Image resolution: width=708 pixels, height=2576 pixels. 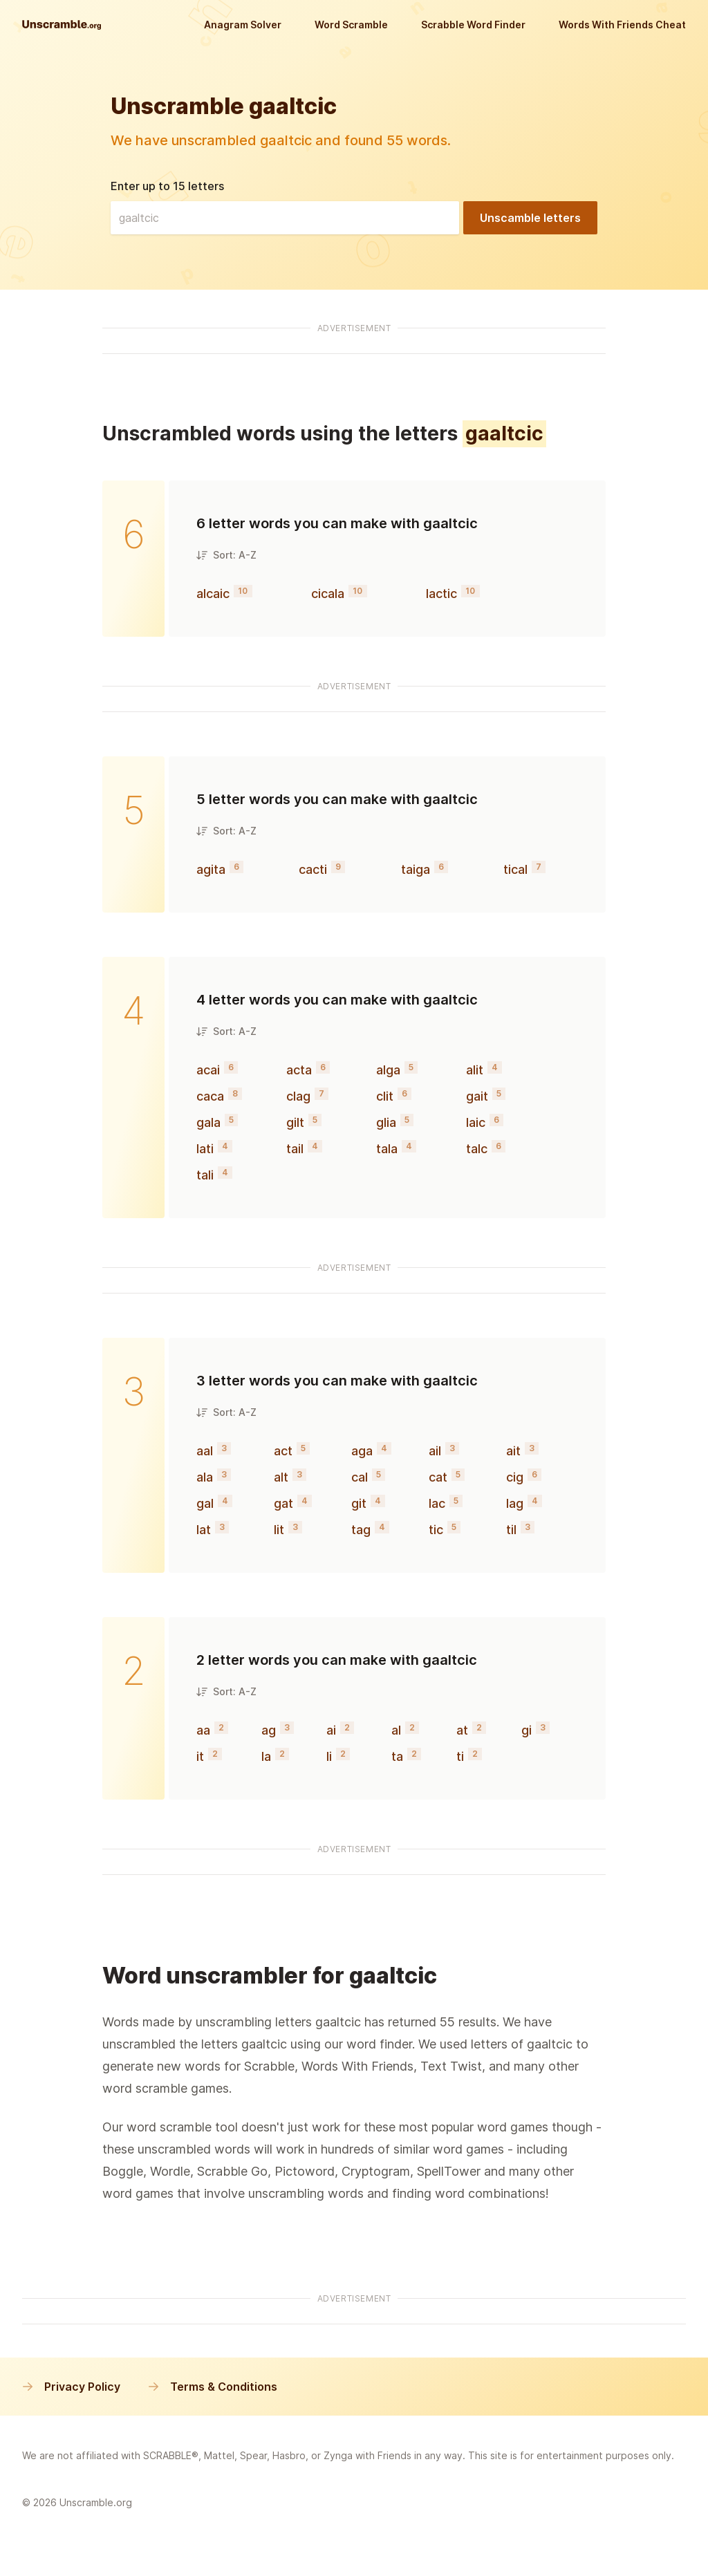 What do you see at coordinates (415, 869) in the screenshot?
I see `taiga` at bounding box center [415, 869].